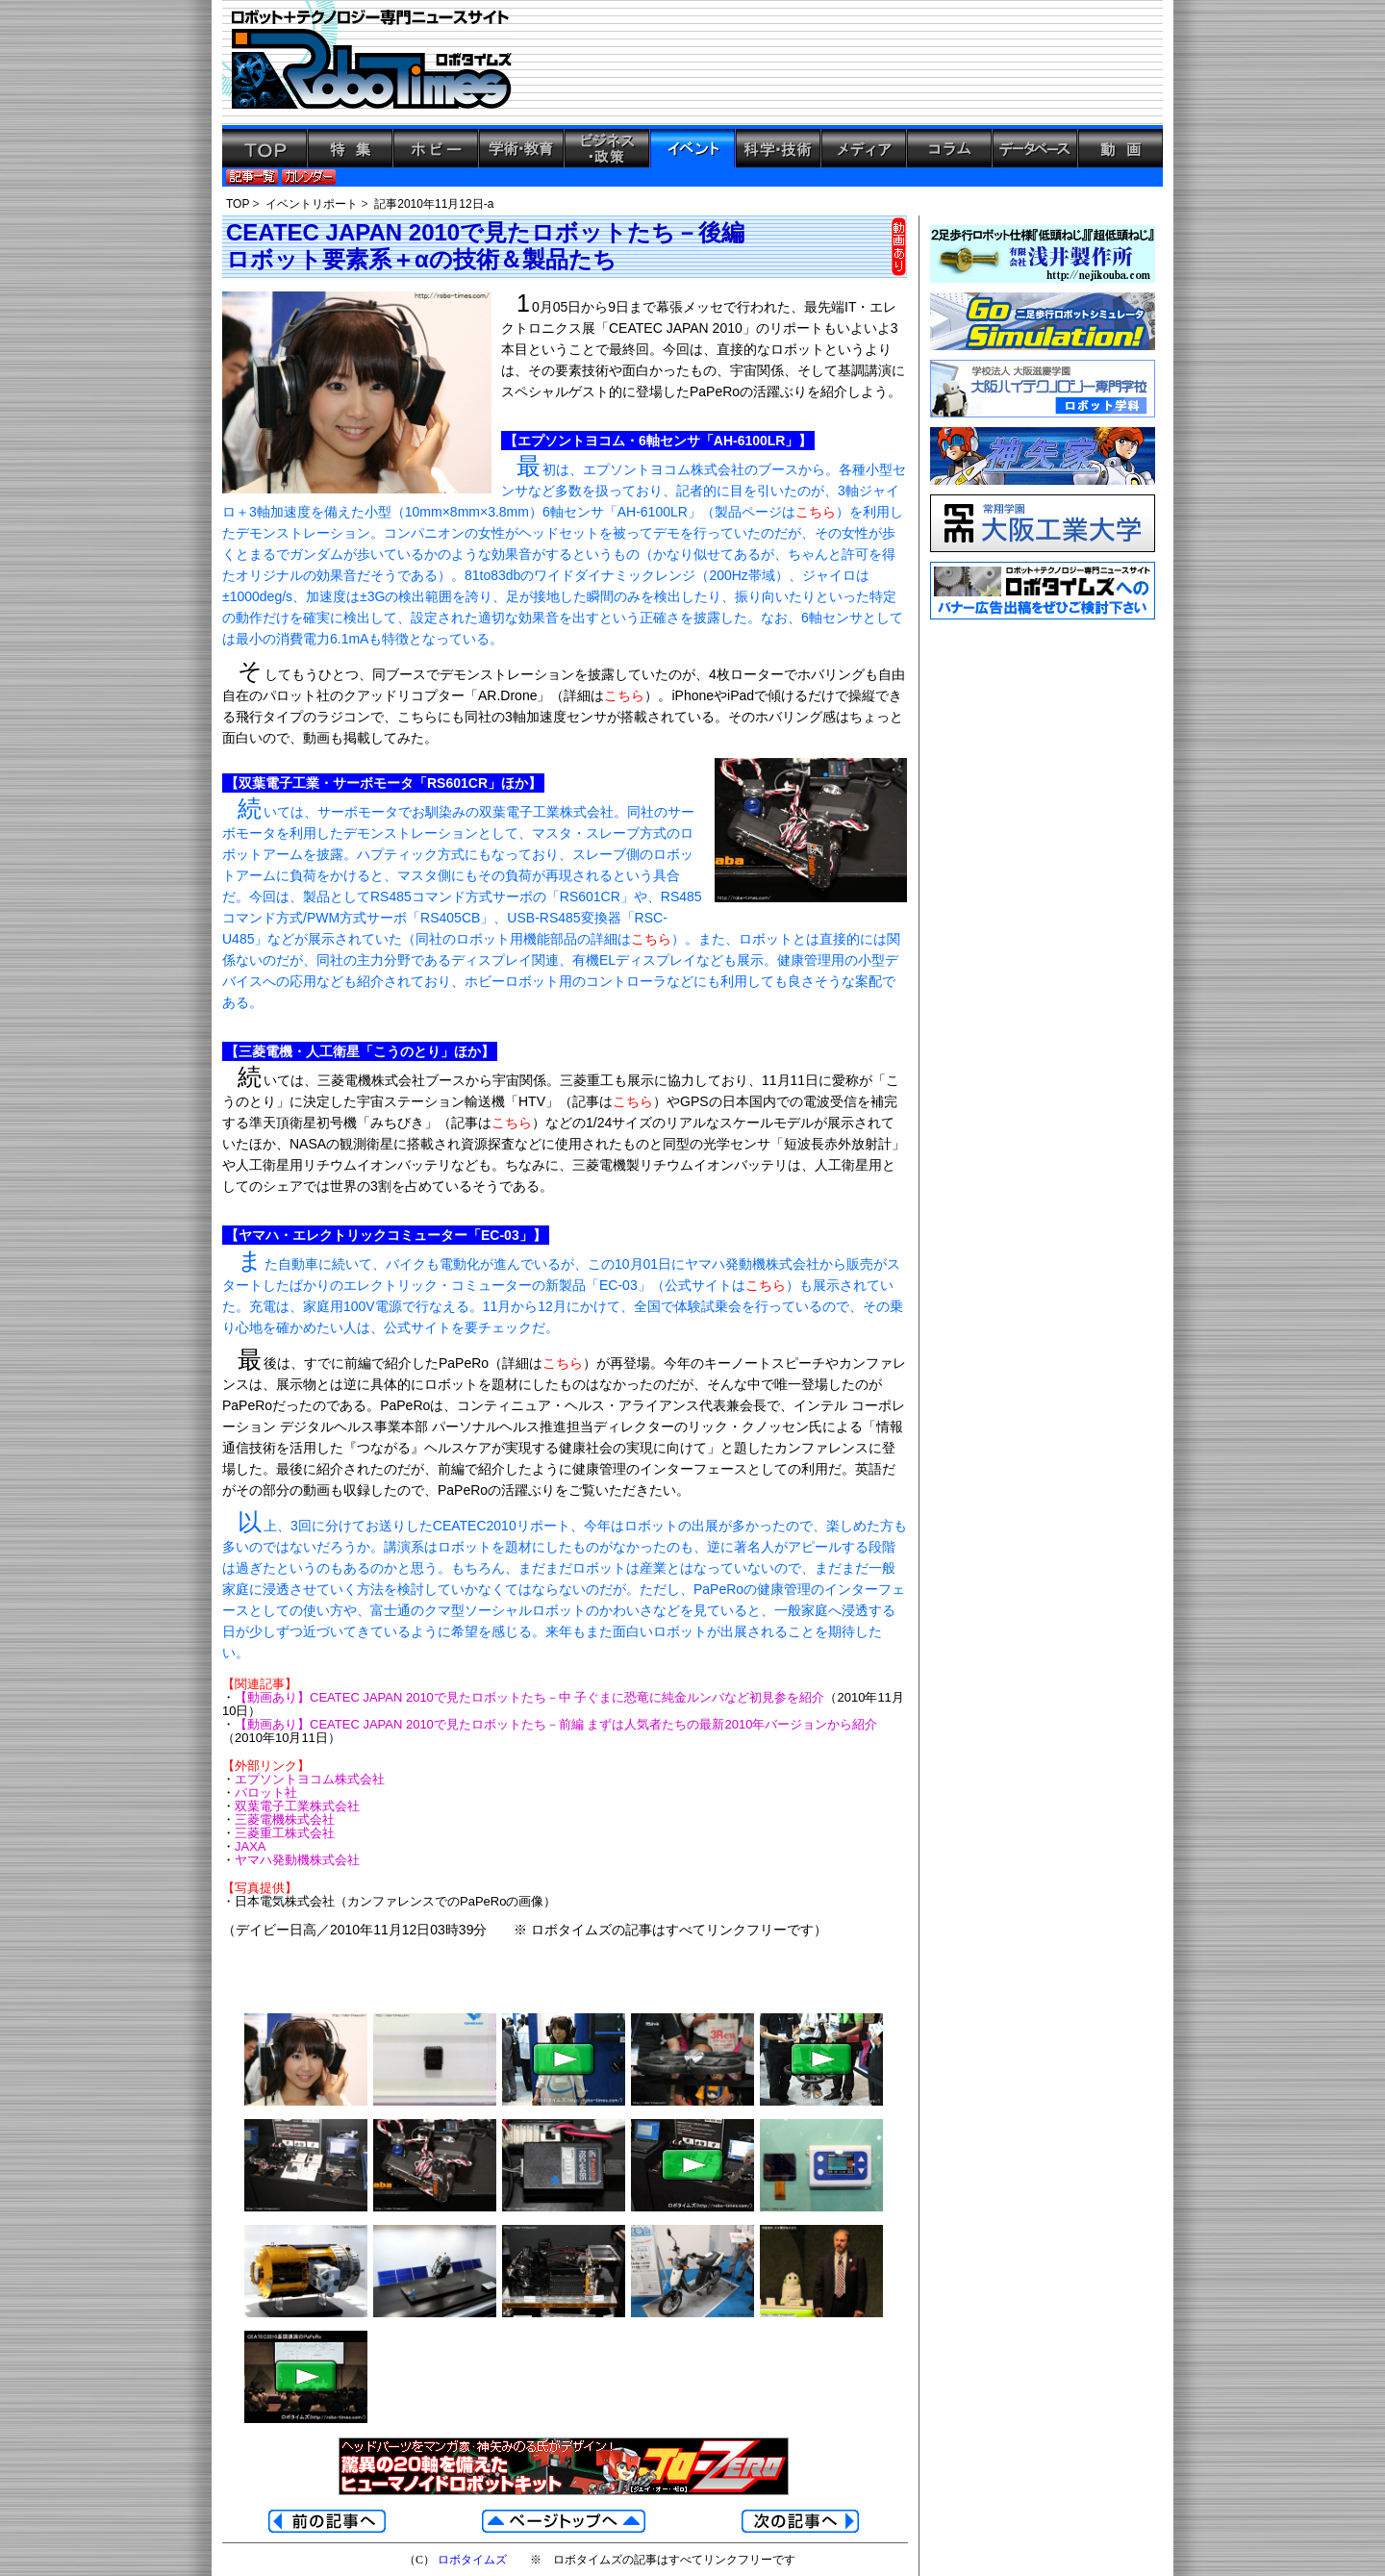  I want to click on ロボタイムズ, so click(472, 2559).